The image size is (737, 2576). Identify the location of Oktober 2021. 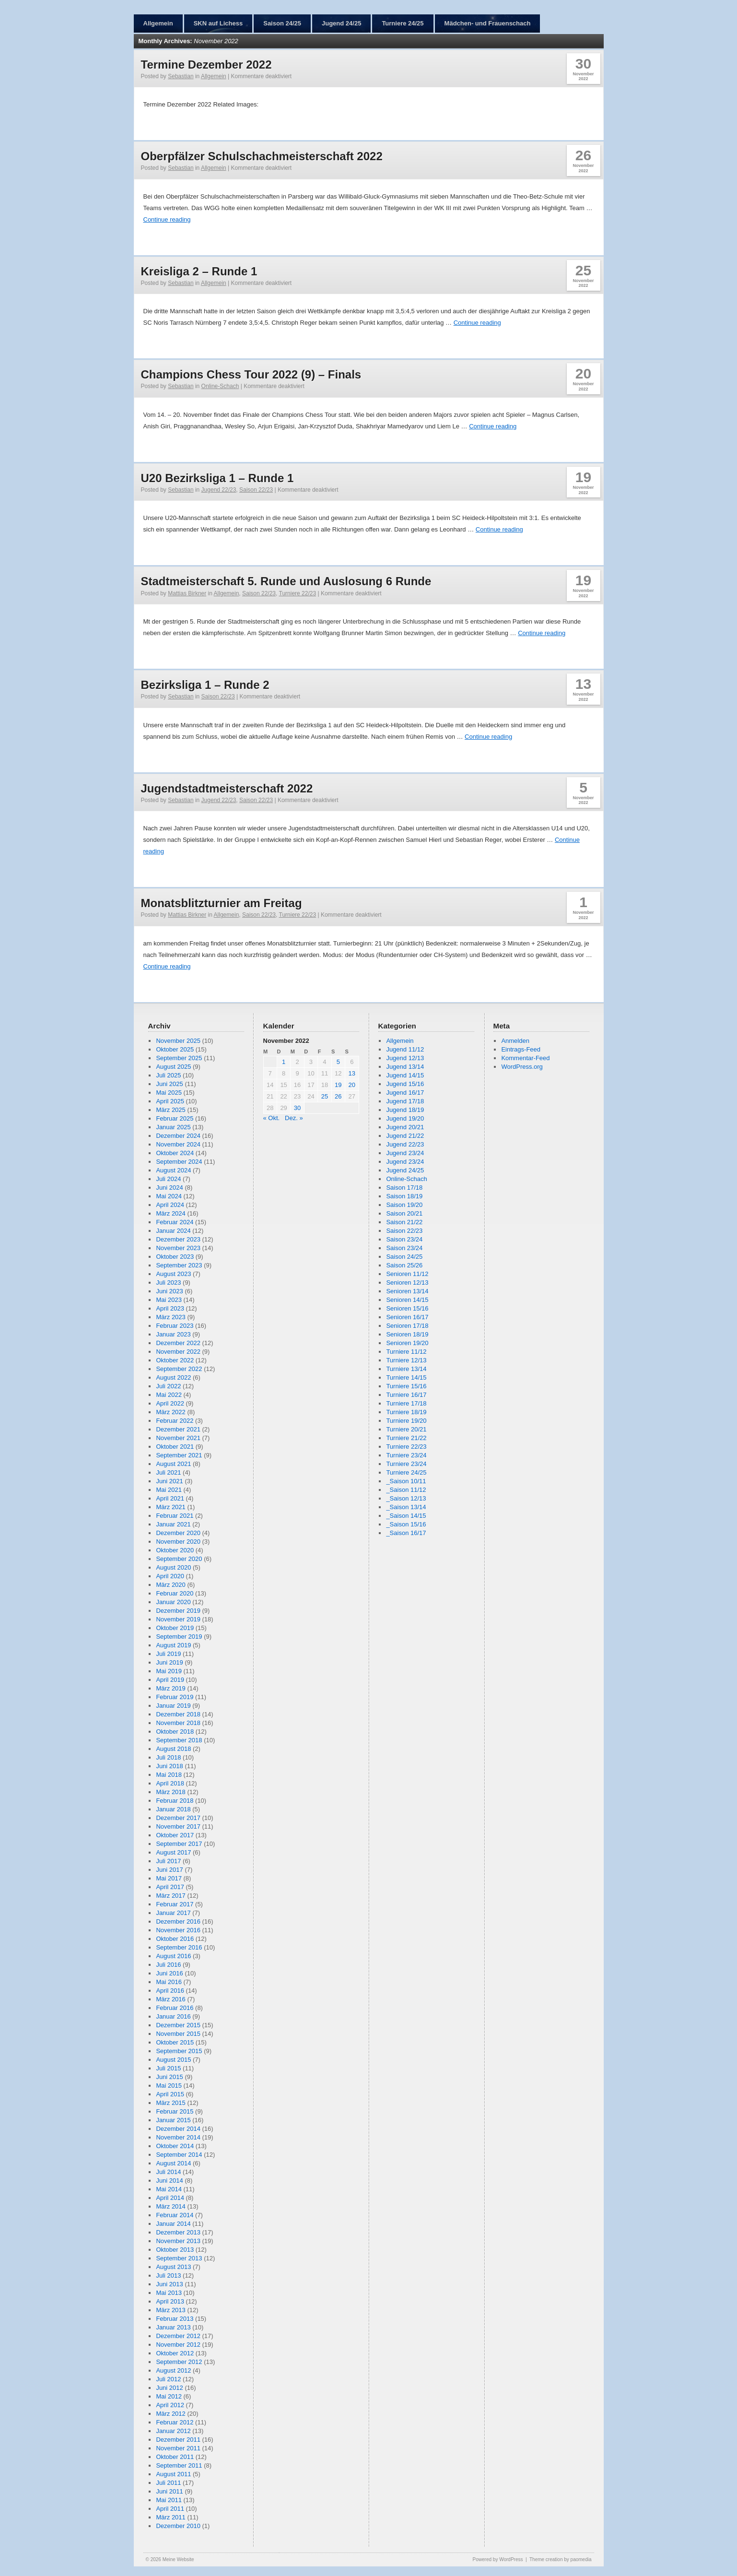
(175, 1446).